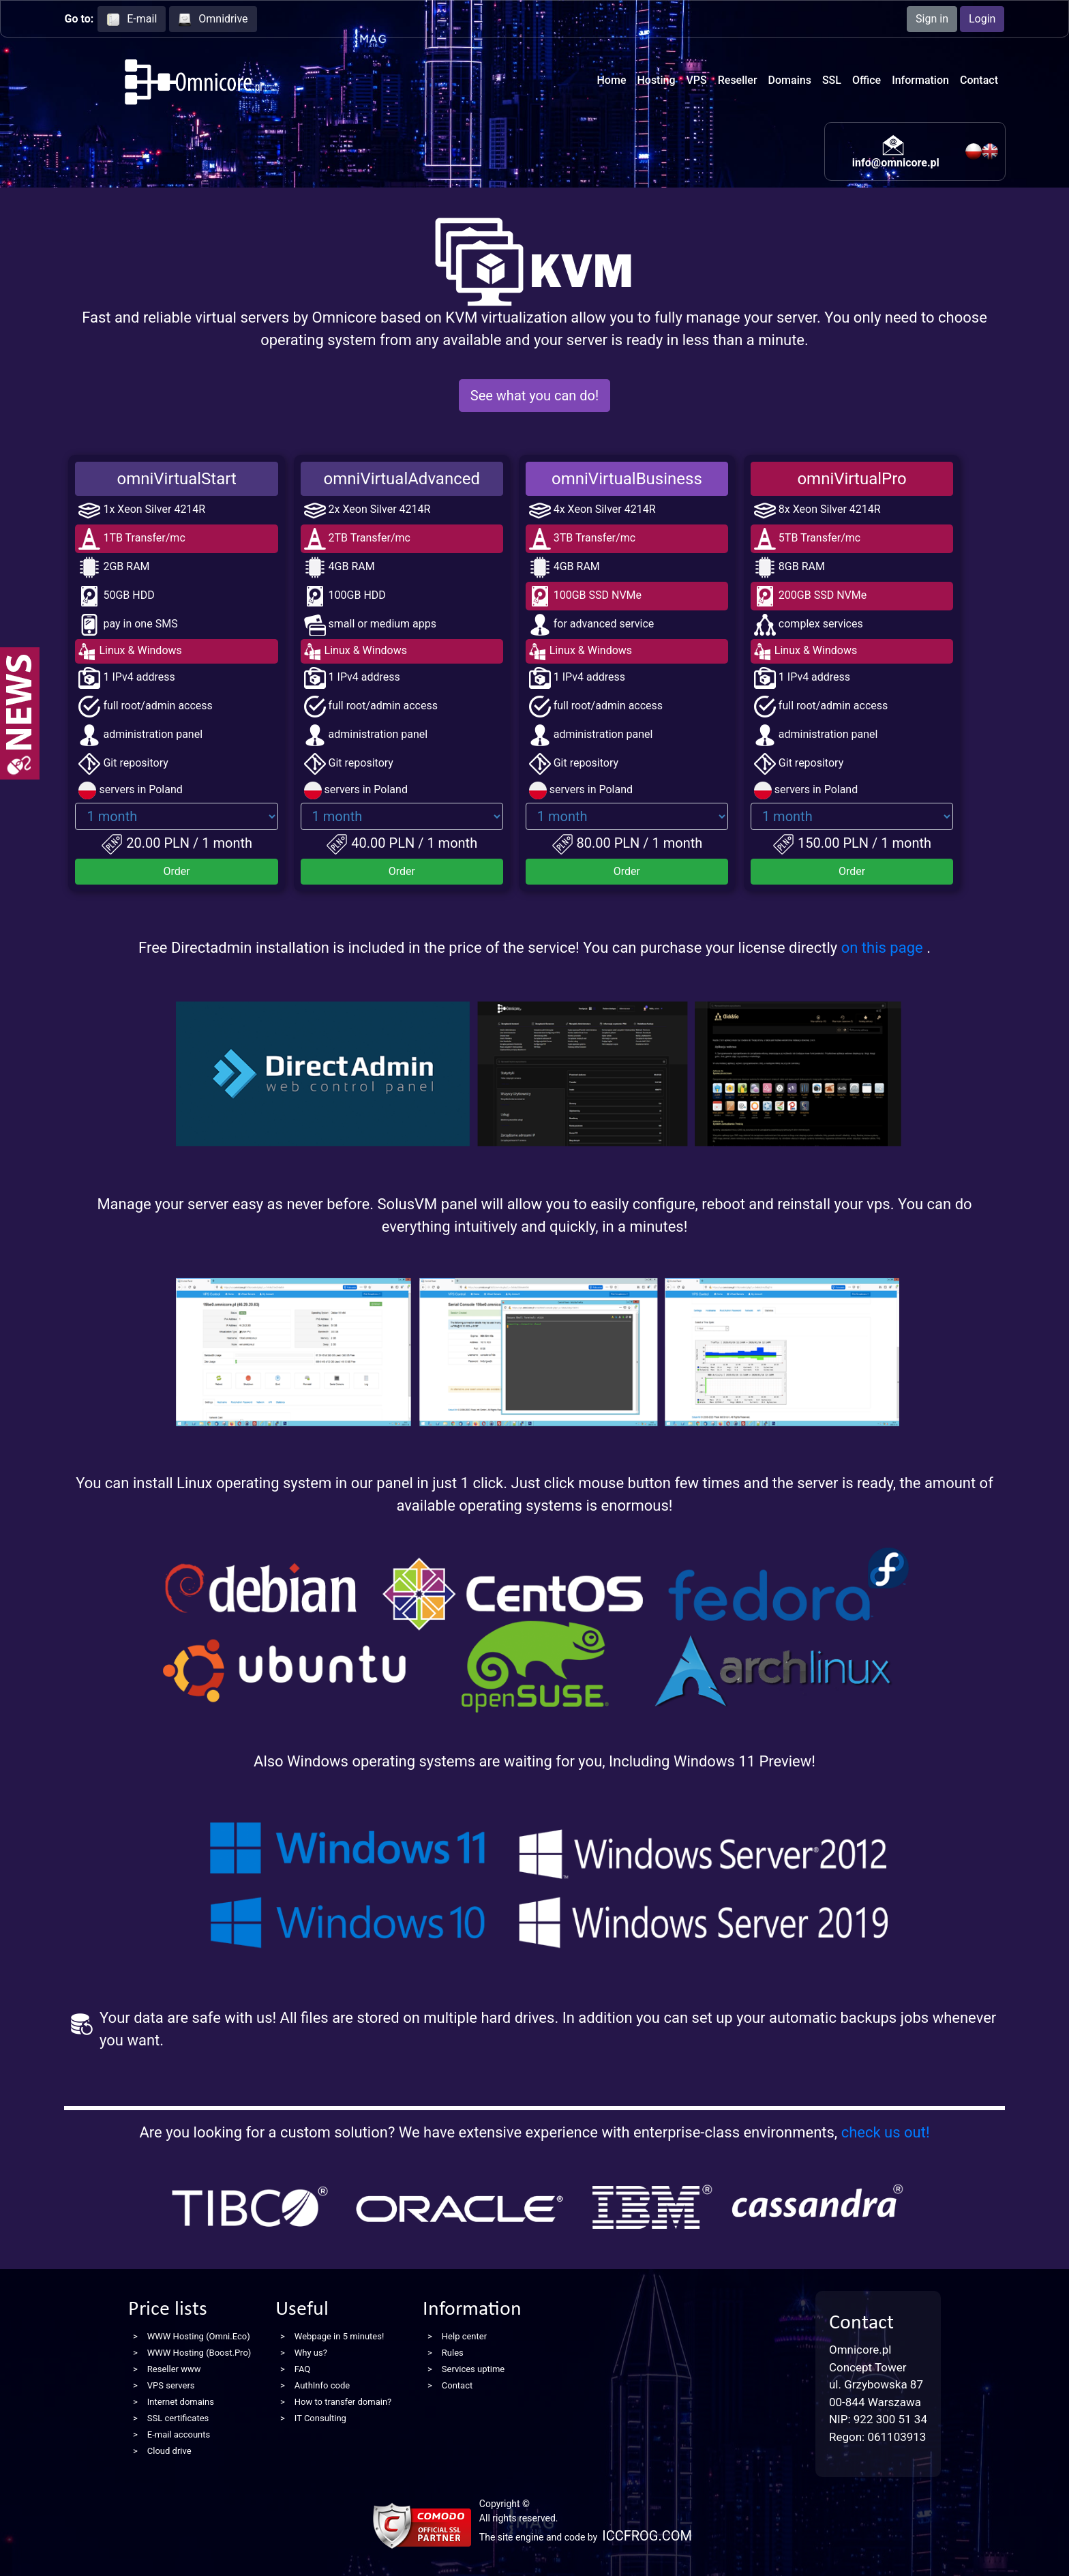 This screenshot has height=2576, width=1069. I want to click on E-mail accounts, so click(178, 2434).